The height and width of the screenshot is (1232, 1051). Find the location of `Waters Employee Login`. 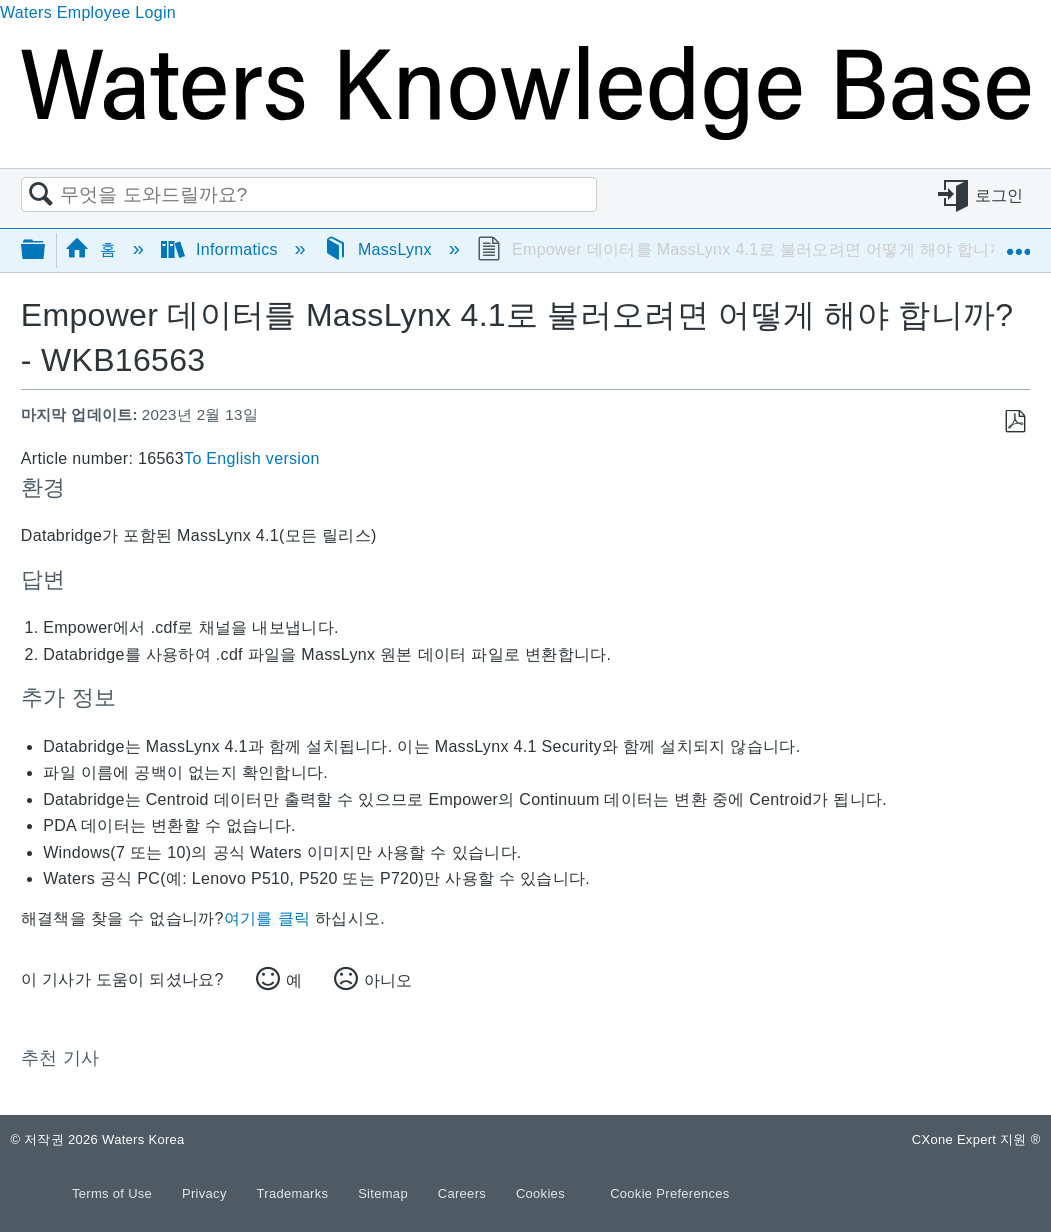

Waters Employee Login is located at coordinates (88, 12).